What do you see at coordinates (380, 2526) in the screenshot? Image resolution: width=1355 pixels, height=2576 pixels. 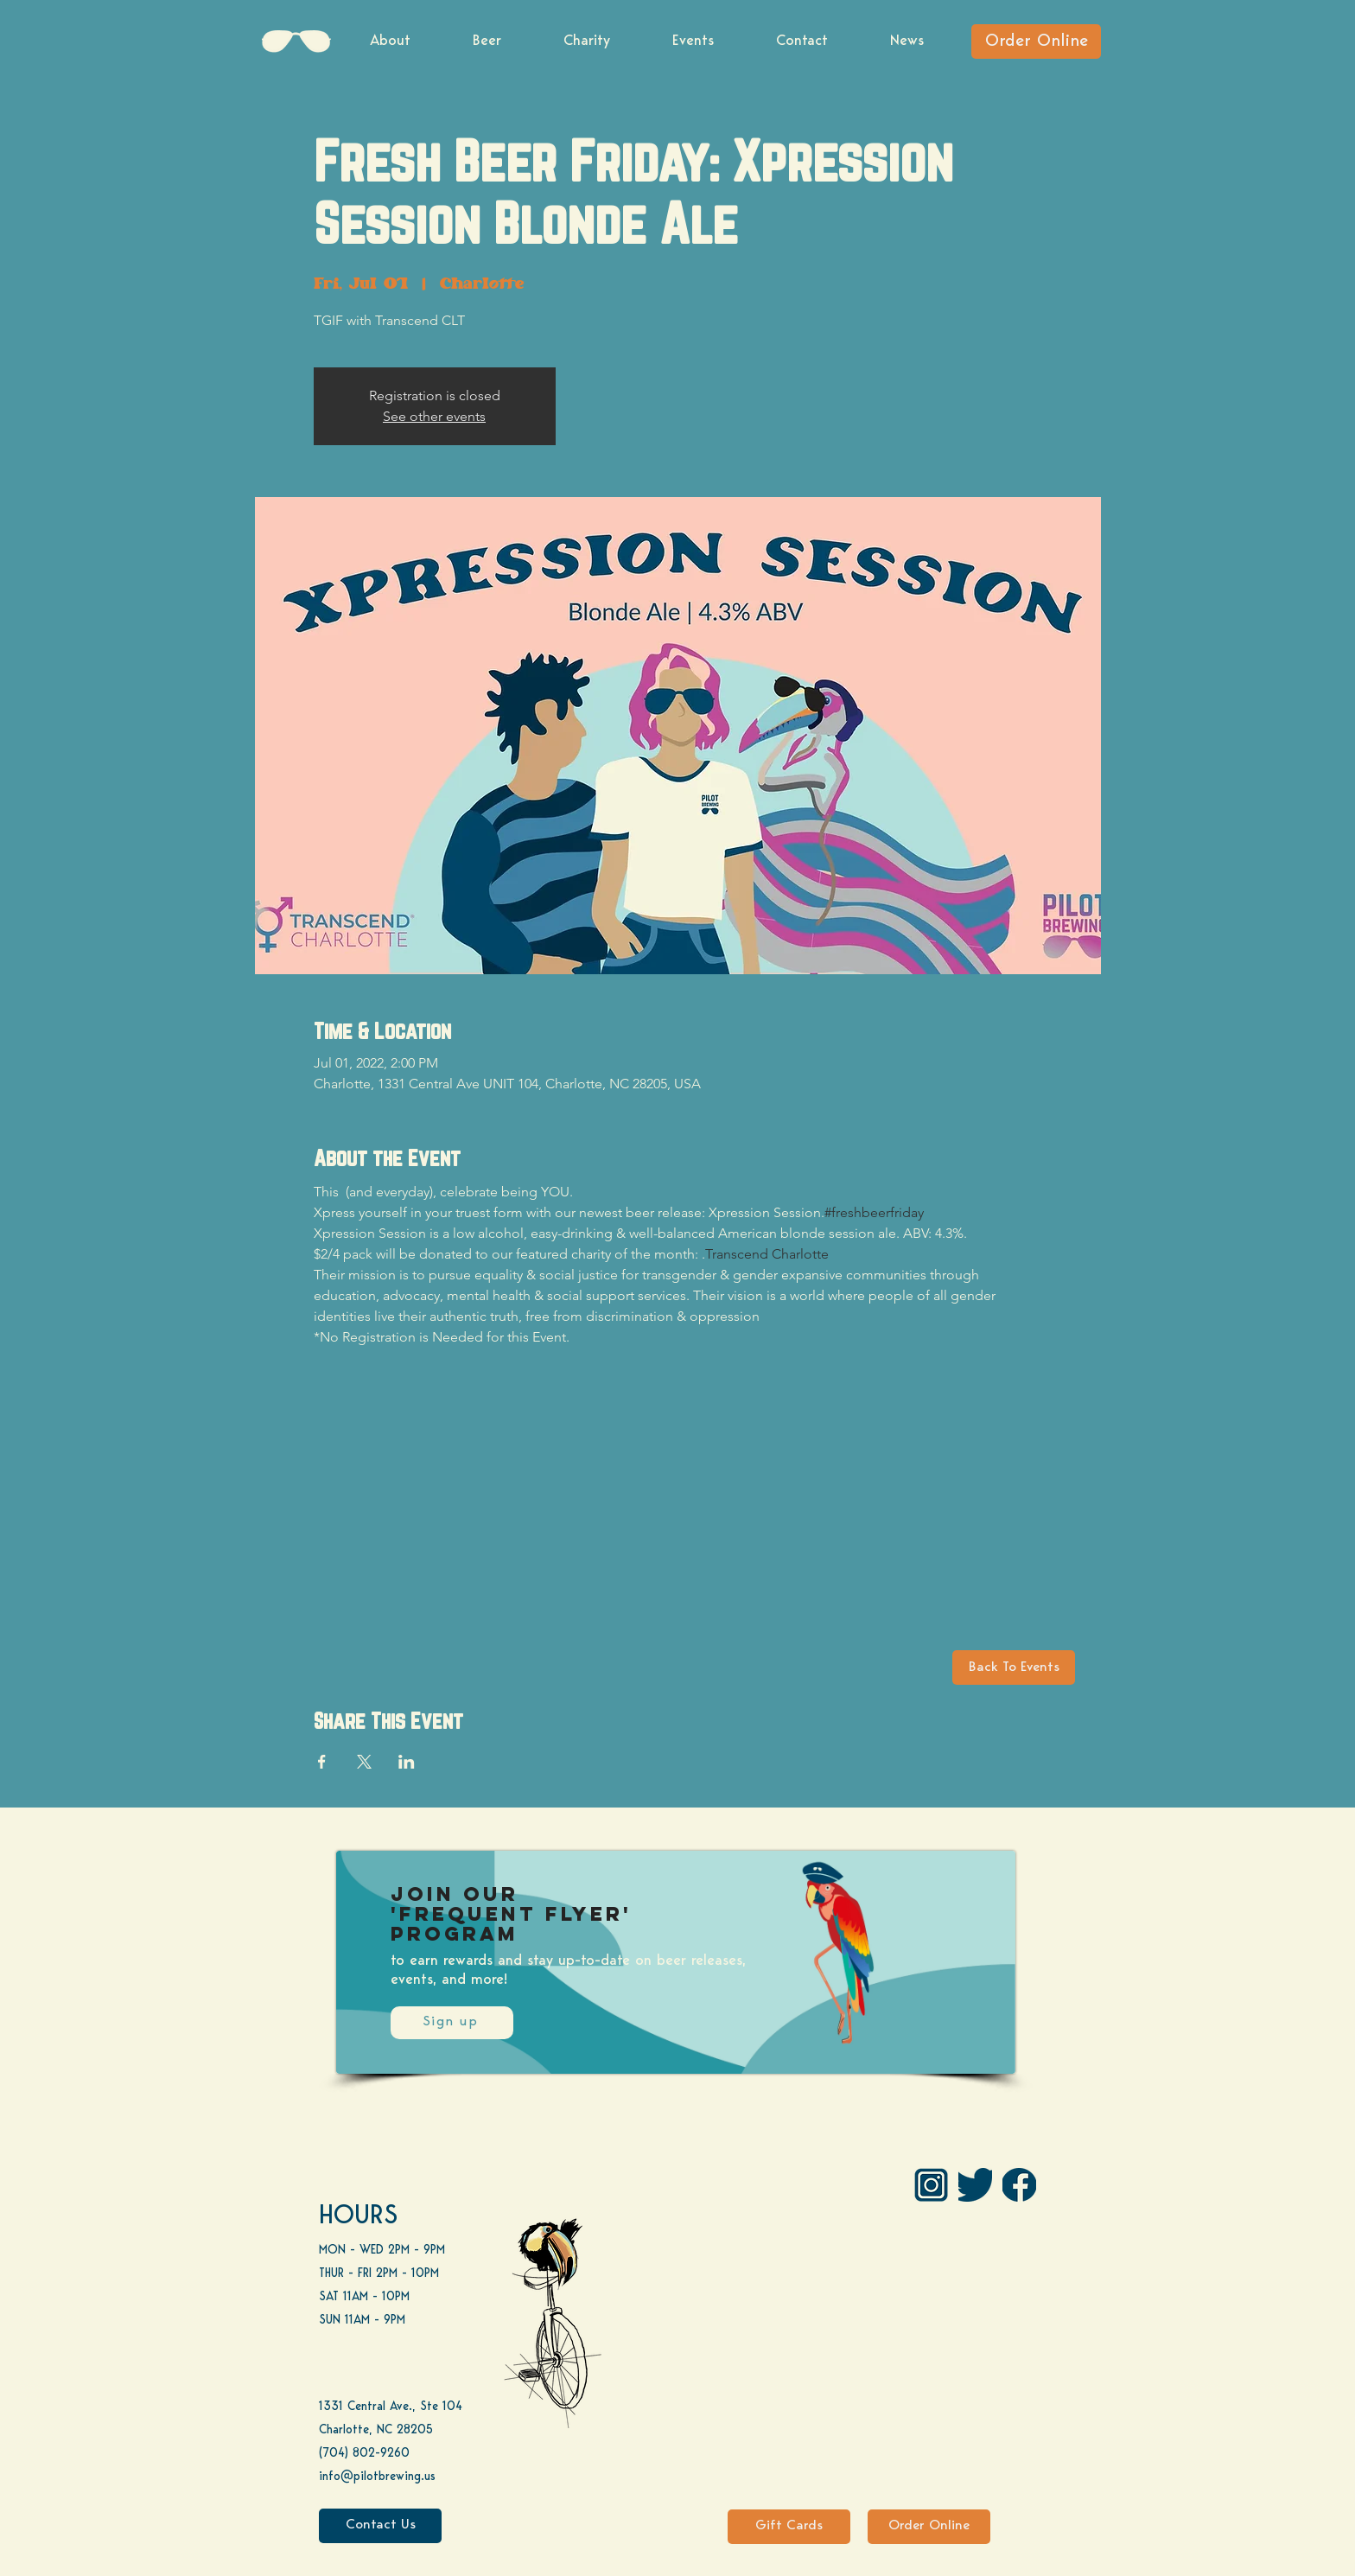 I see `[Contact Us]` at bounding box center [380, 2526].